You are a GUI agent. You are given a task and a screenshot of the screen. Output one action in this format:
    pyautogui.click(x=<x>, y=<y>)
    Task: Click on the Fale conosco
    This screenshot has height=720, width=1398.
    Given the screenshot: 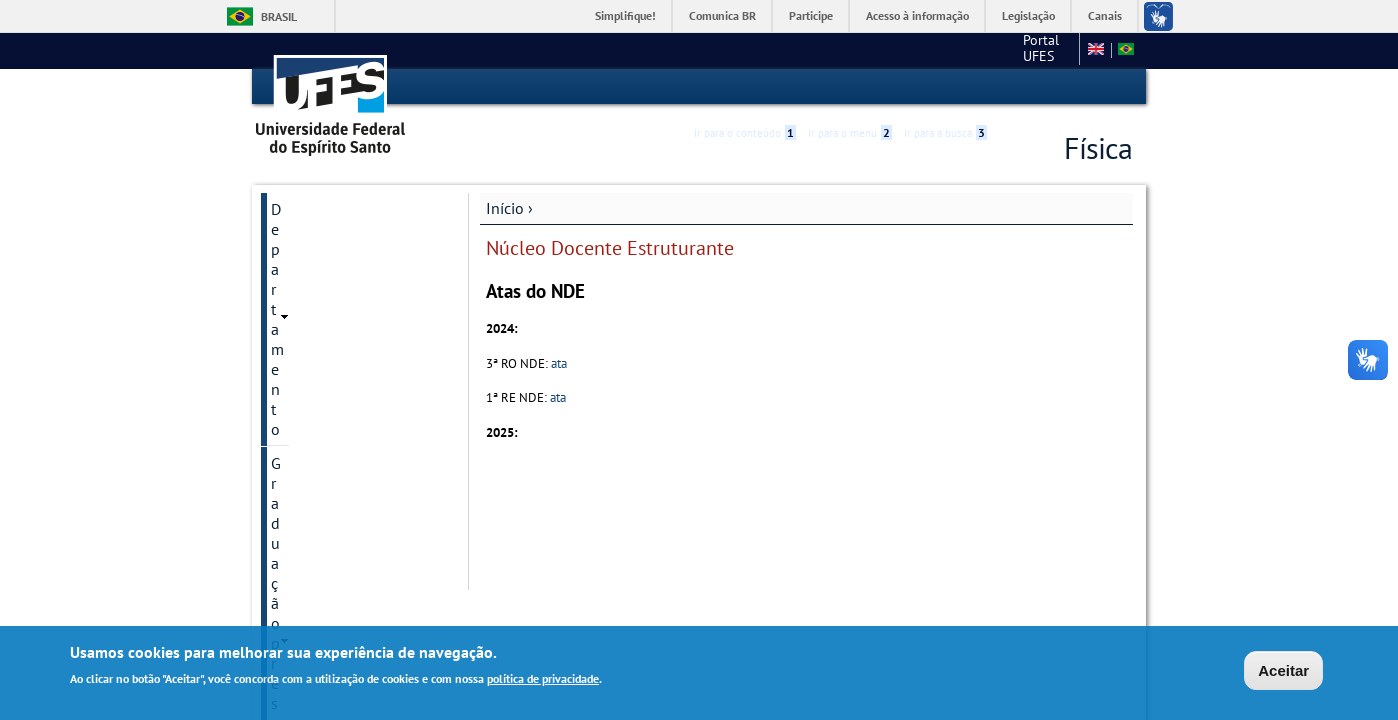 What is the action you would take?
    pyautogui.click(x=1033, y=50)
    